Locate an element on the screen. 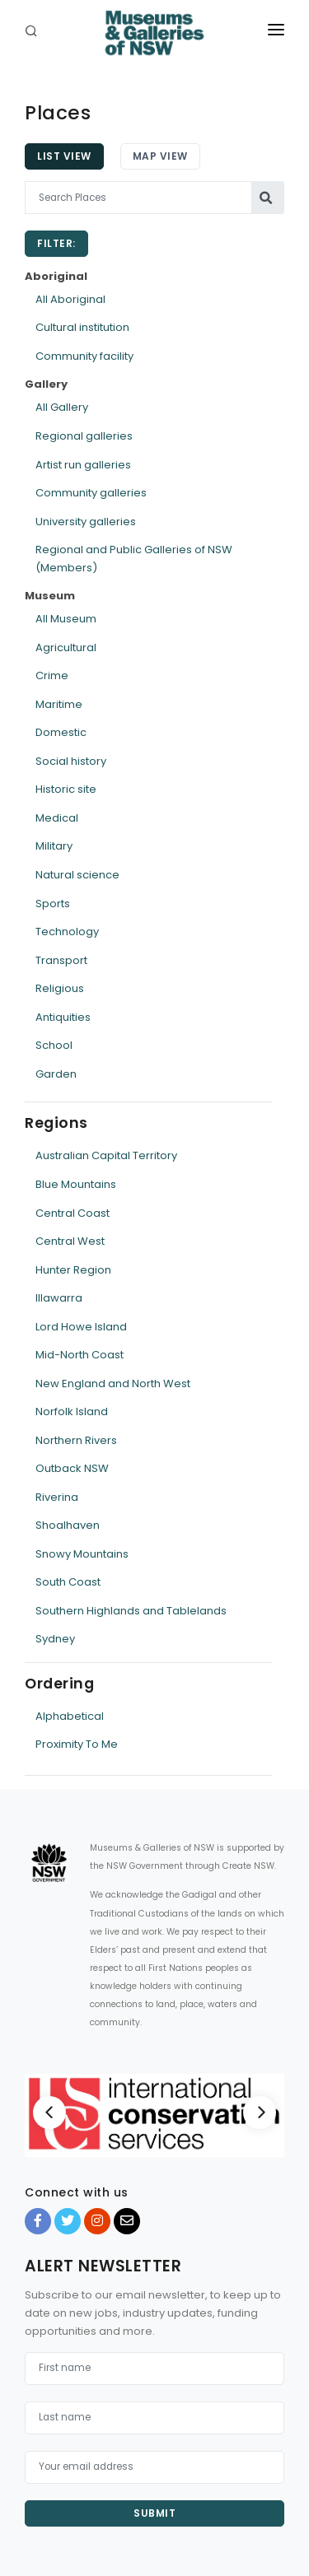  Map View [tab] is located at coordinates (160, 156).